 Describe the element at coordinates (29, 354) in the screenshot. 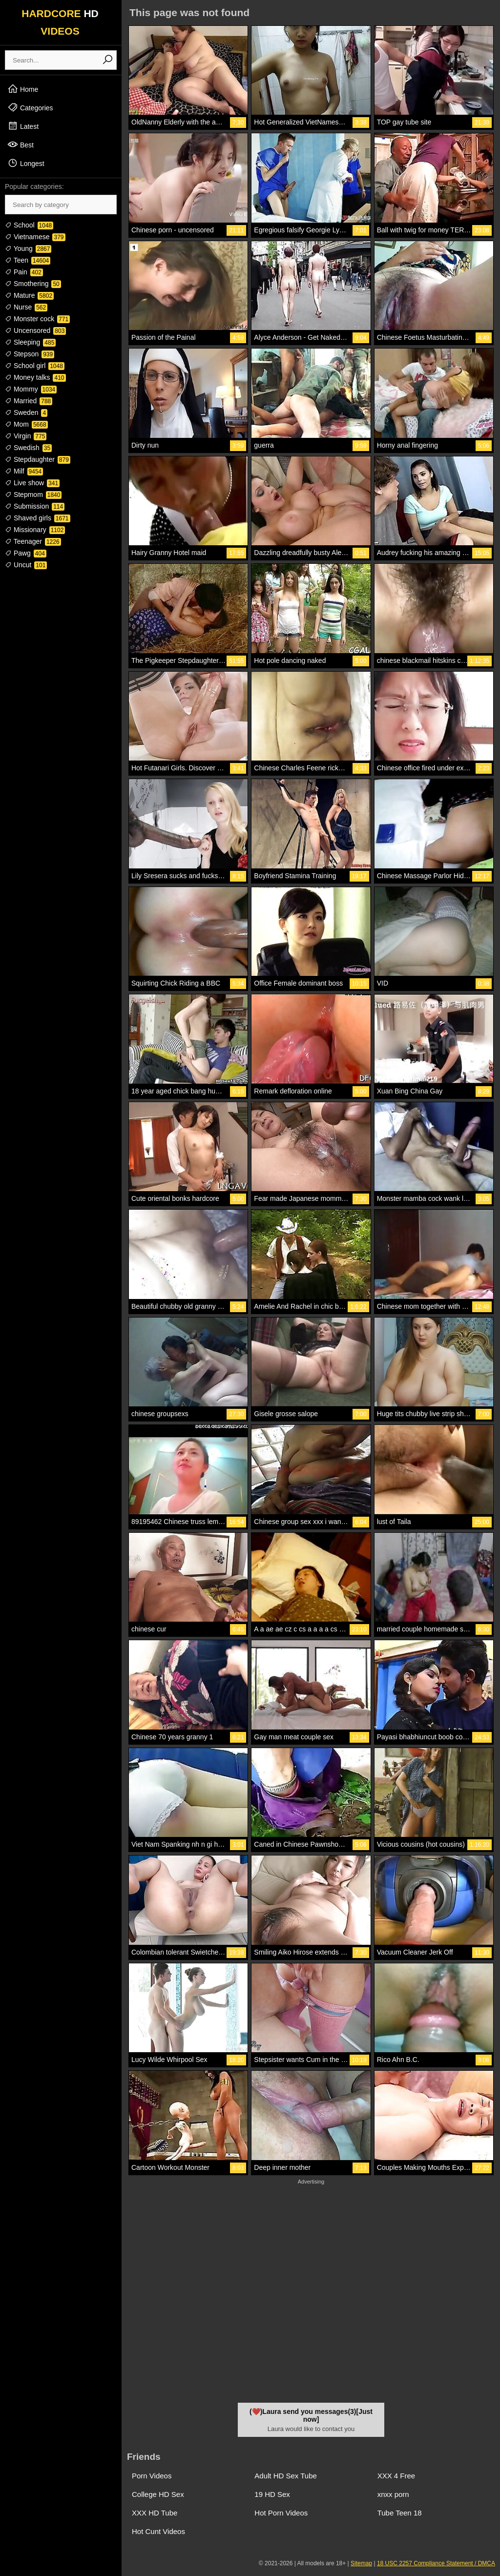

I see `Stepson` at that location.